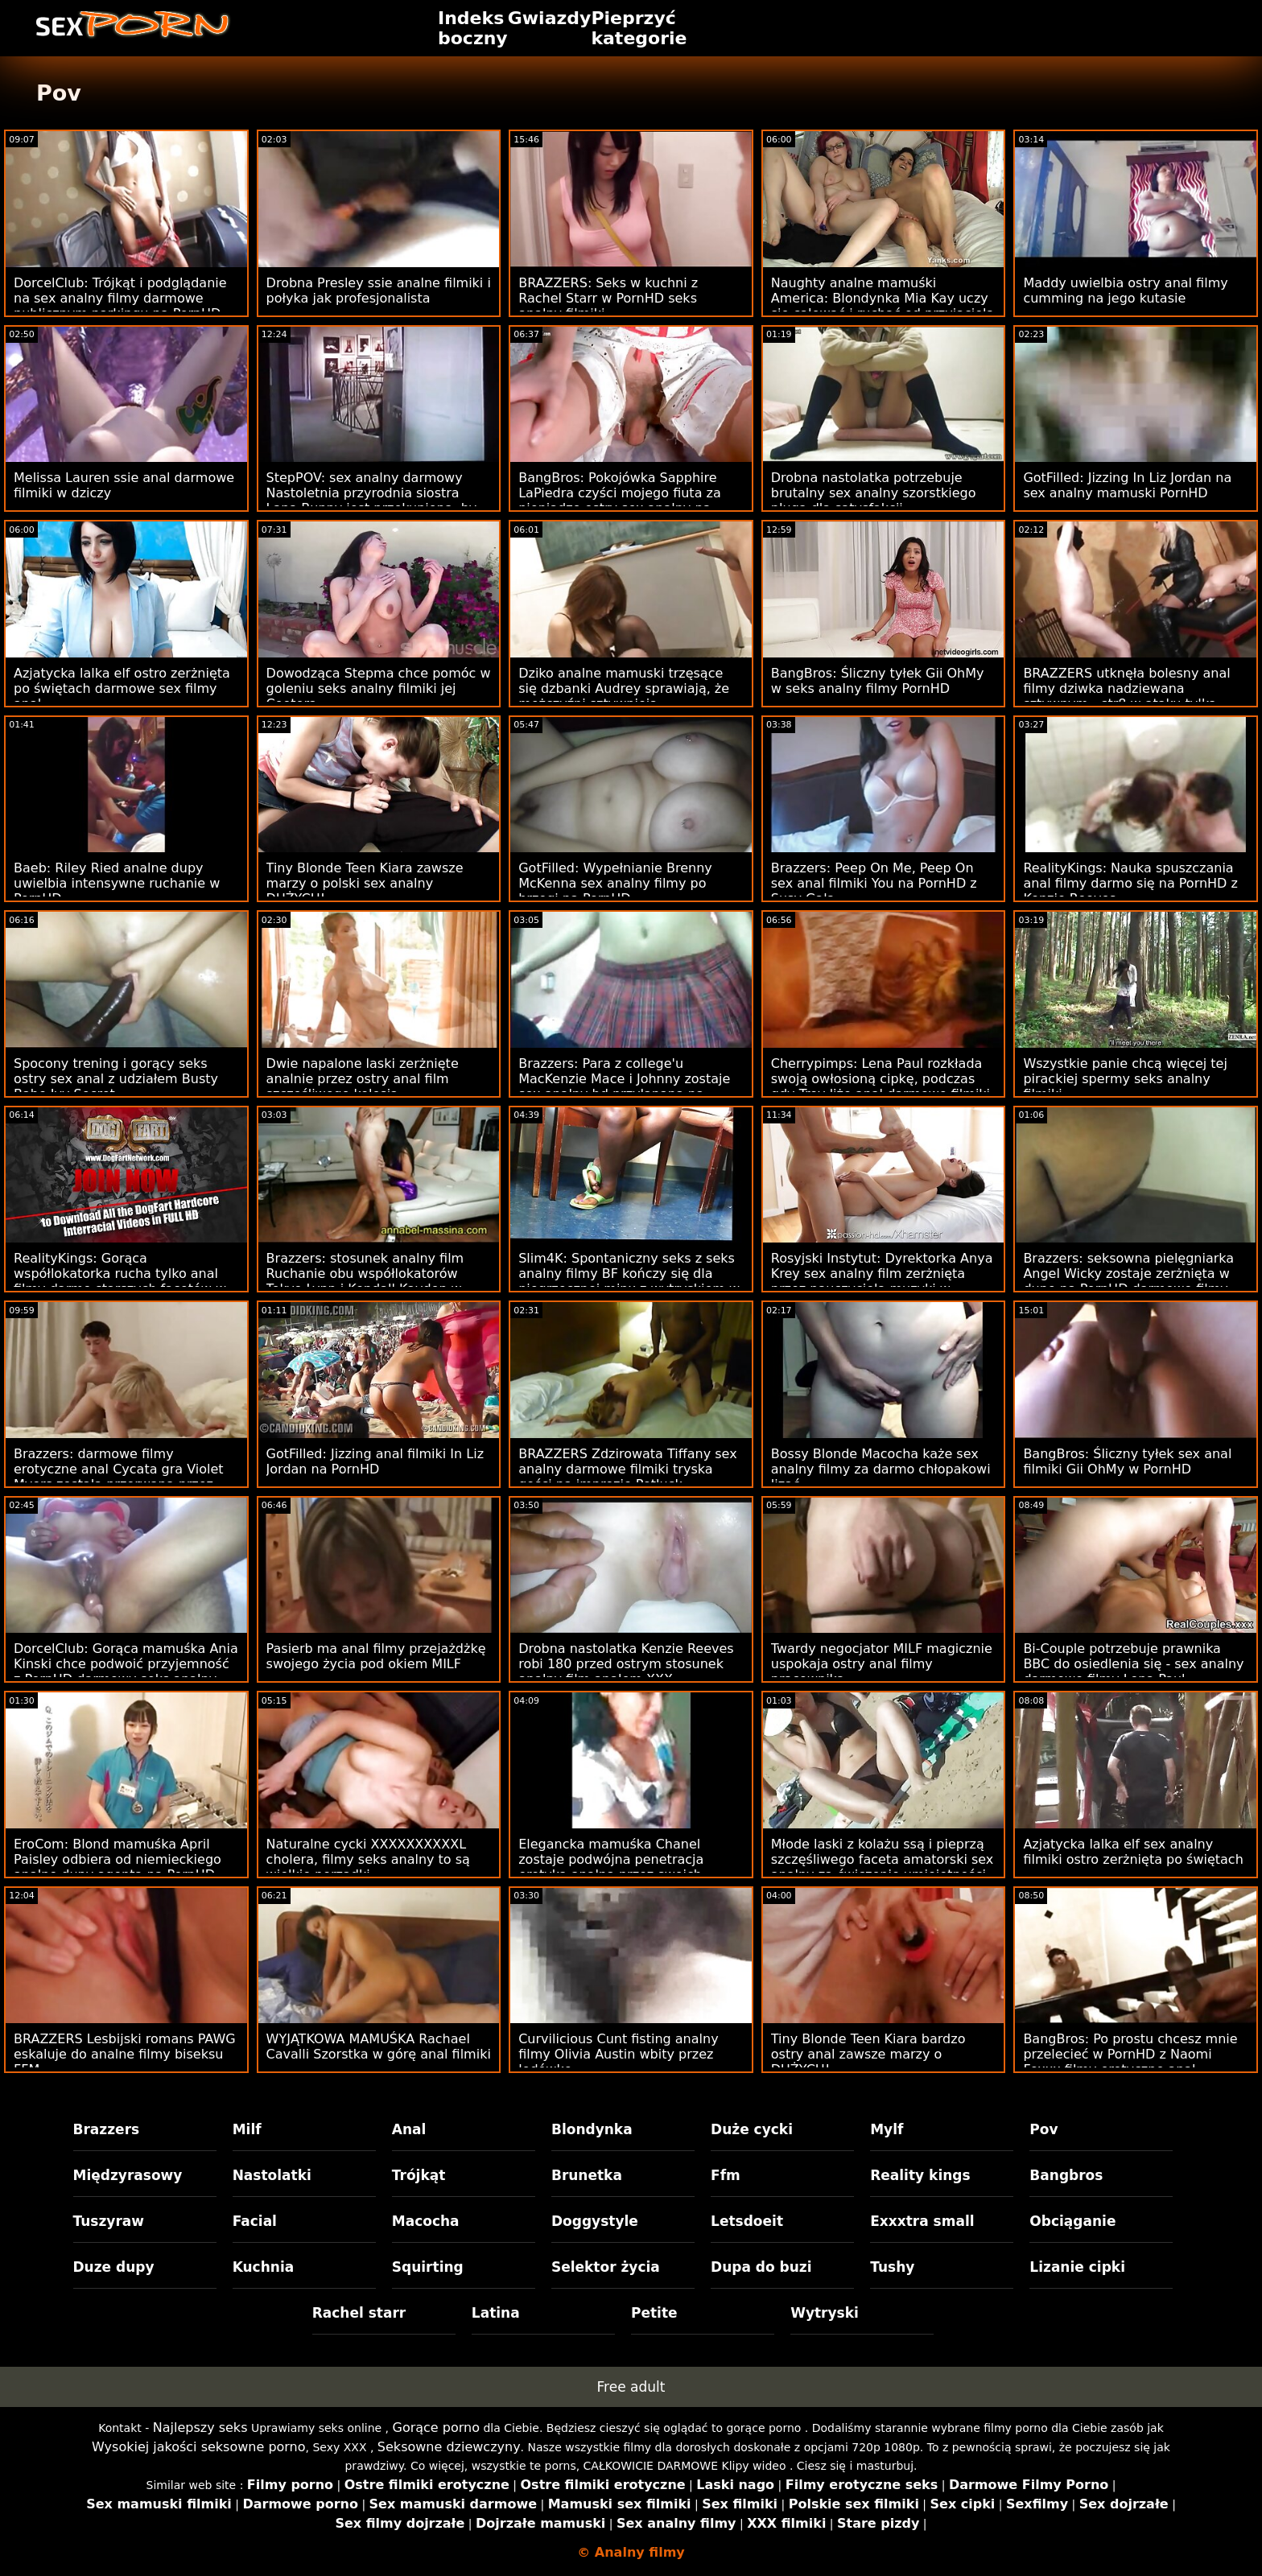  What do you see at coordinates (886, 2129) in the screenshot?
I see `Mylf` at bounding box center [886, 2129].